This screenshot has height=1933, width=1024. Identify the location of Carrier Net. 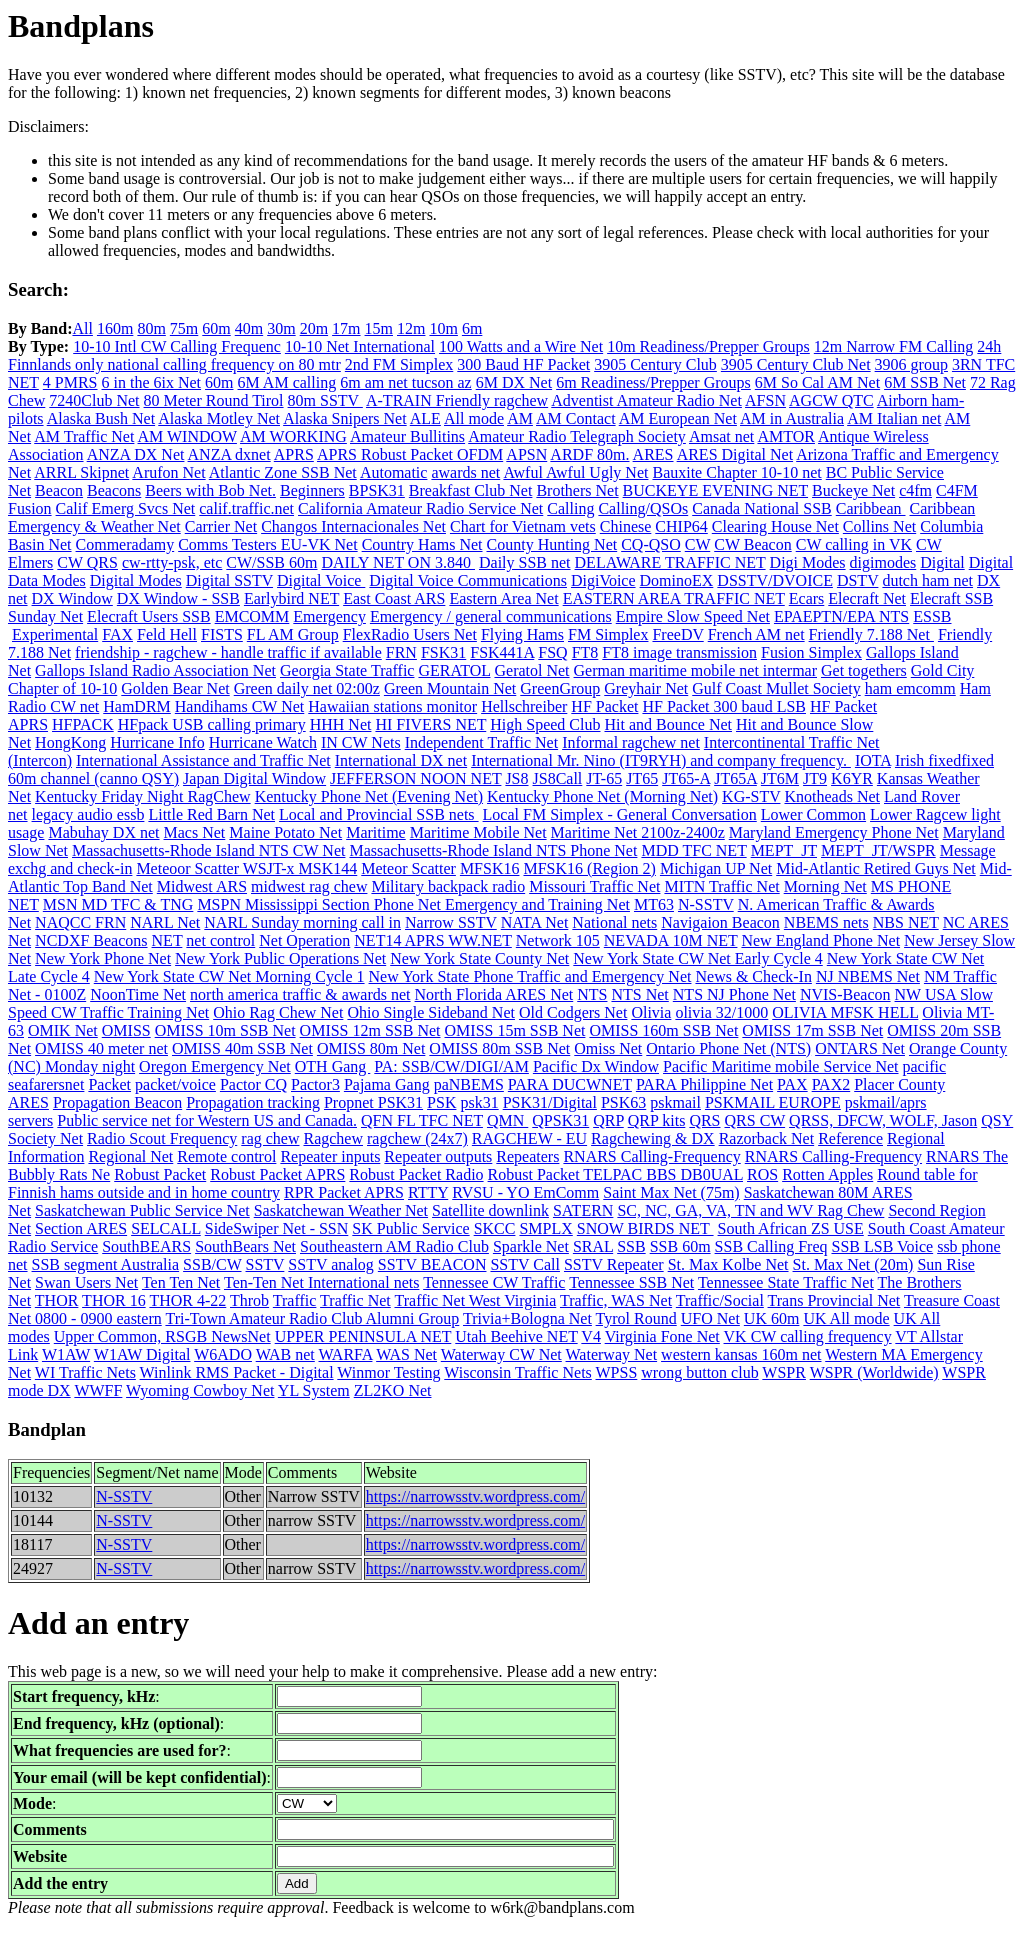
(221, 526).